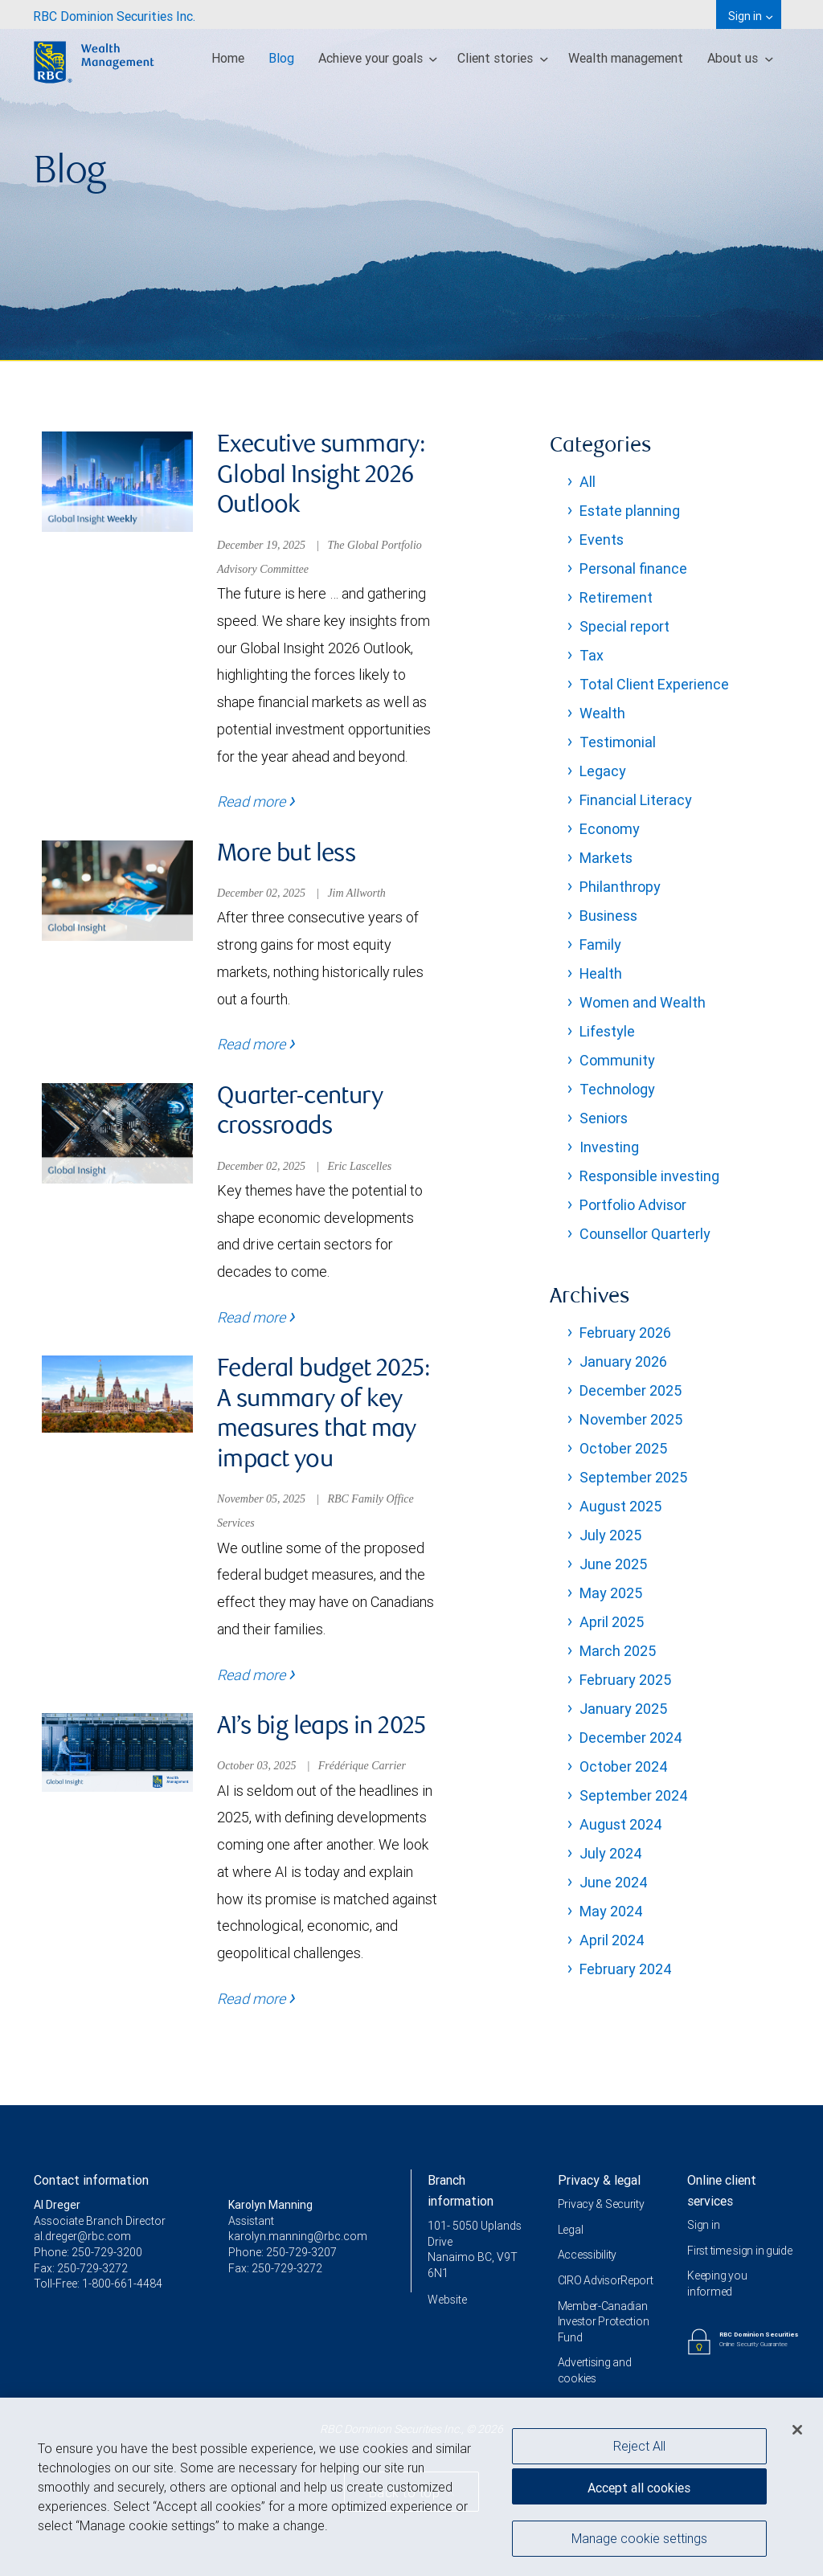 Image resolution: width=823 pixels, height=2576 pixels. Describe the element at coordinates (620, 1506) in the screenshot. I see `August 2025` at that location.